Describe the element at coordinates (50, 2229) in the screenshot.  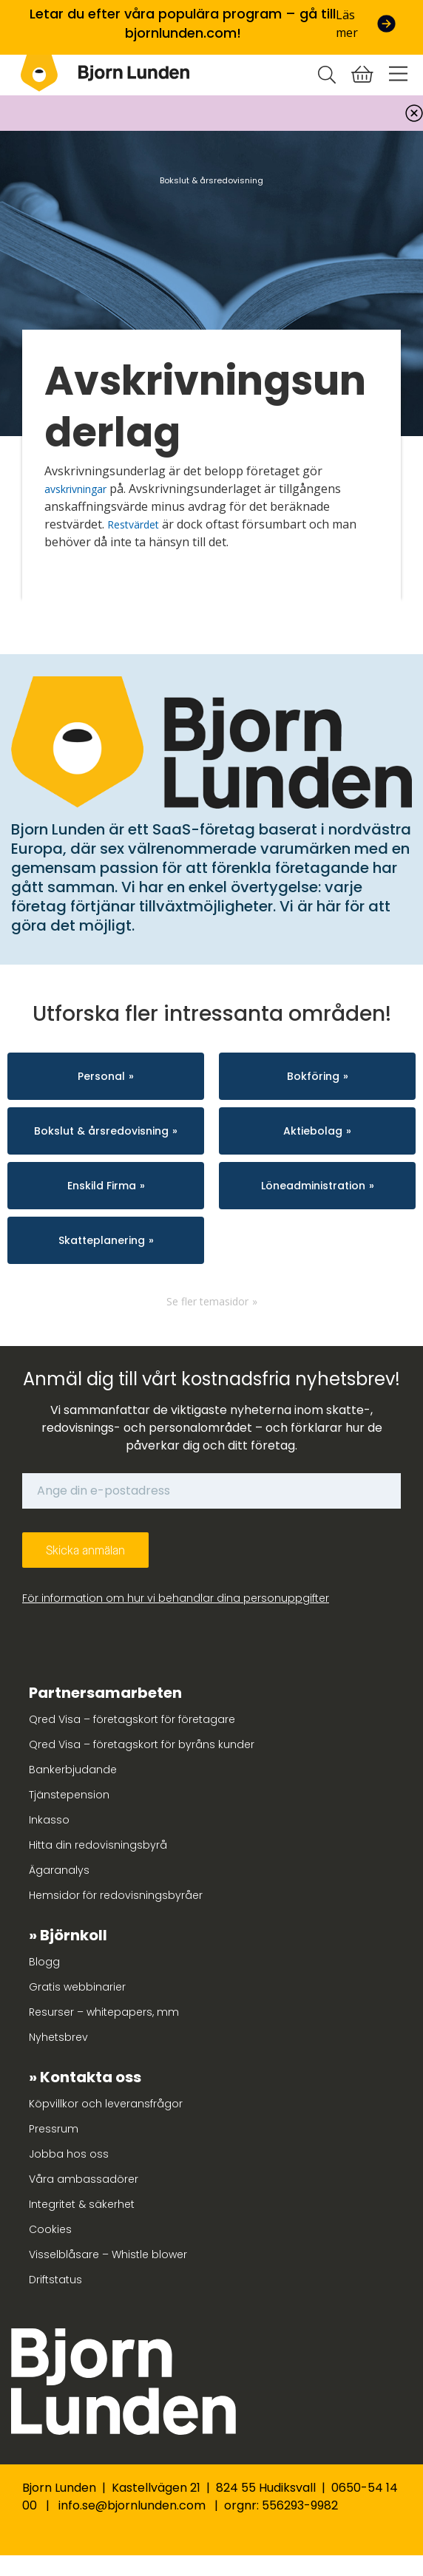
I see `Cookies` at that location.